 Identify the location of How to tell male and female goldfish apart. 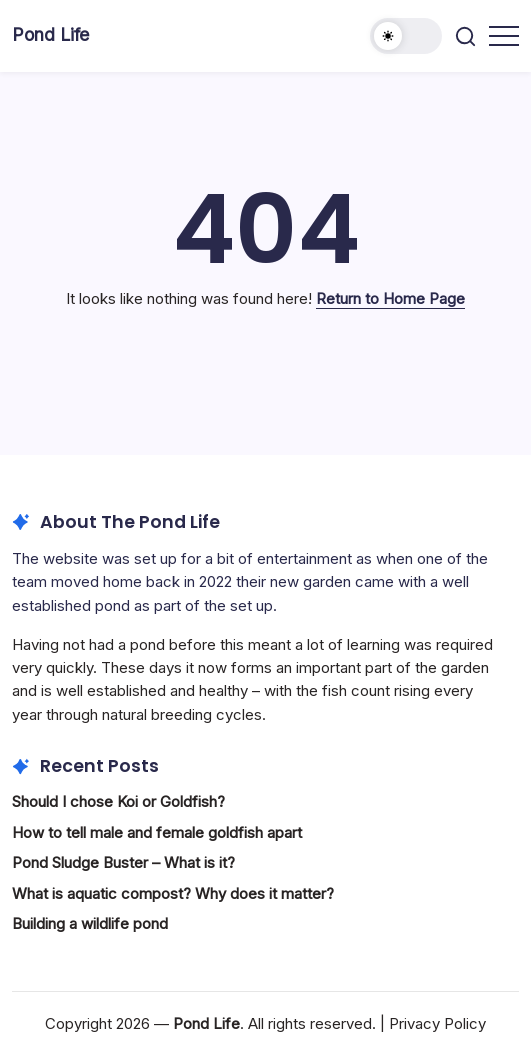
(157, 832).